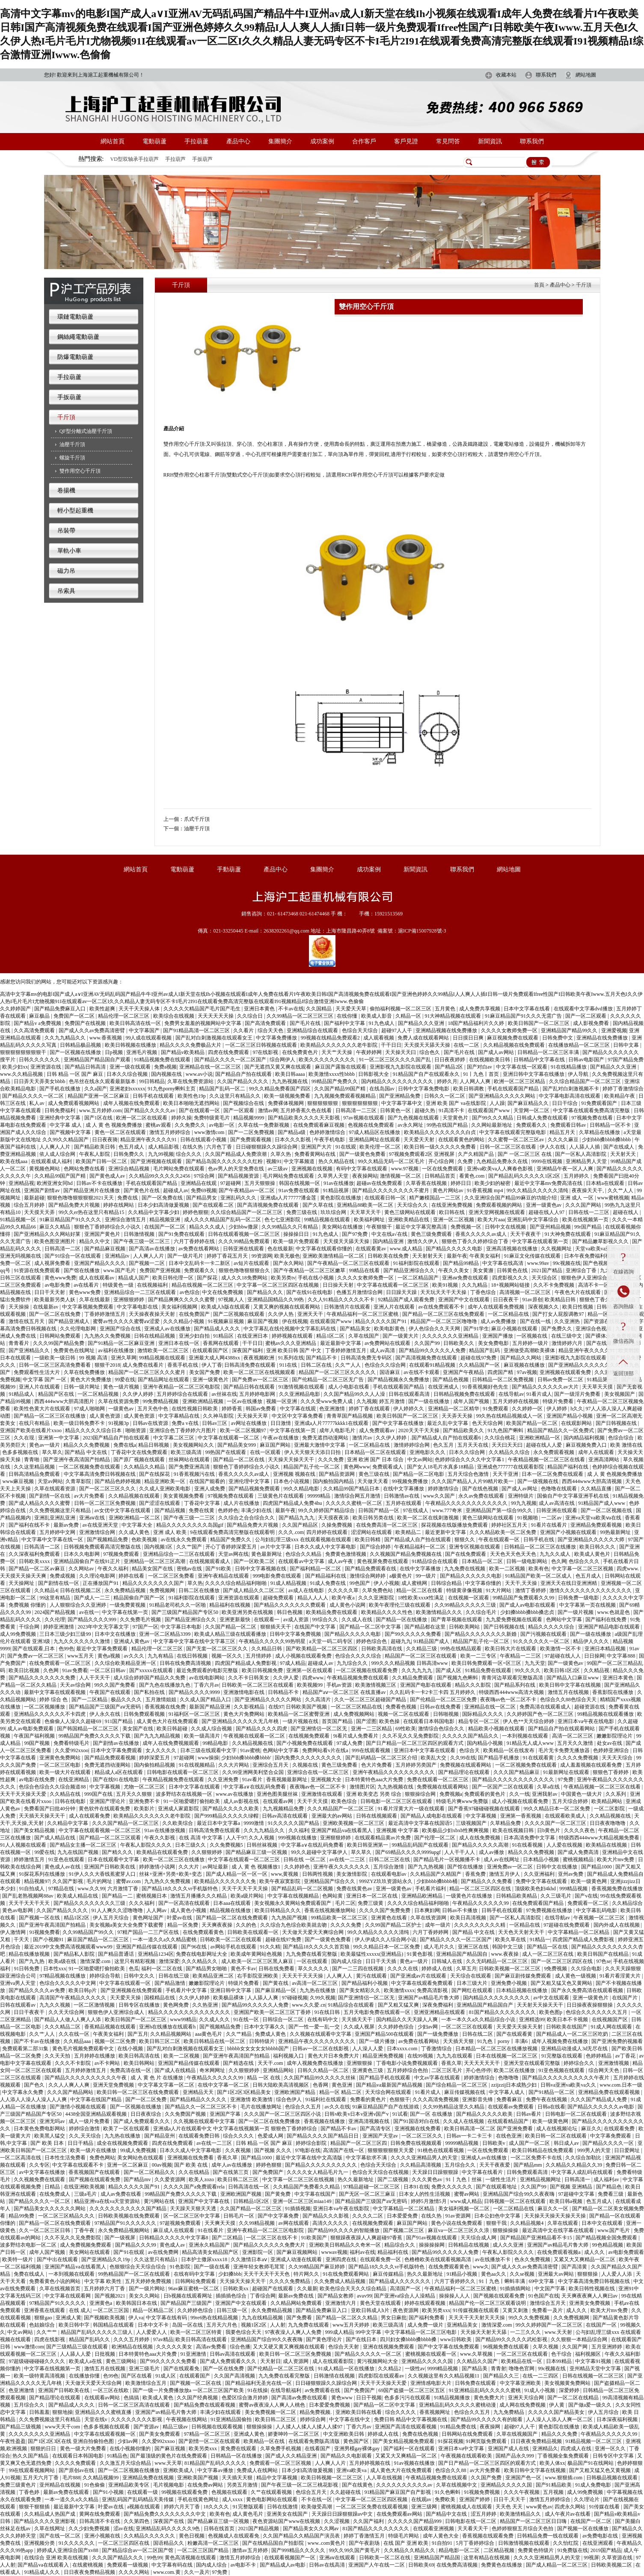 The image size is (644, 2576). What do you see at coordinates (206, 1685) in the screenshot?
I see `丁香六月av` at bounding box center [206, 1685].